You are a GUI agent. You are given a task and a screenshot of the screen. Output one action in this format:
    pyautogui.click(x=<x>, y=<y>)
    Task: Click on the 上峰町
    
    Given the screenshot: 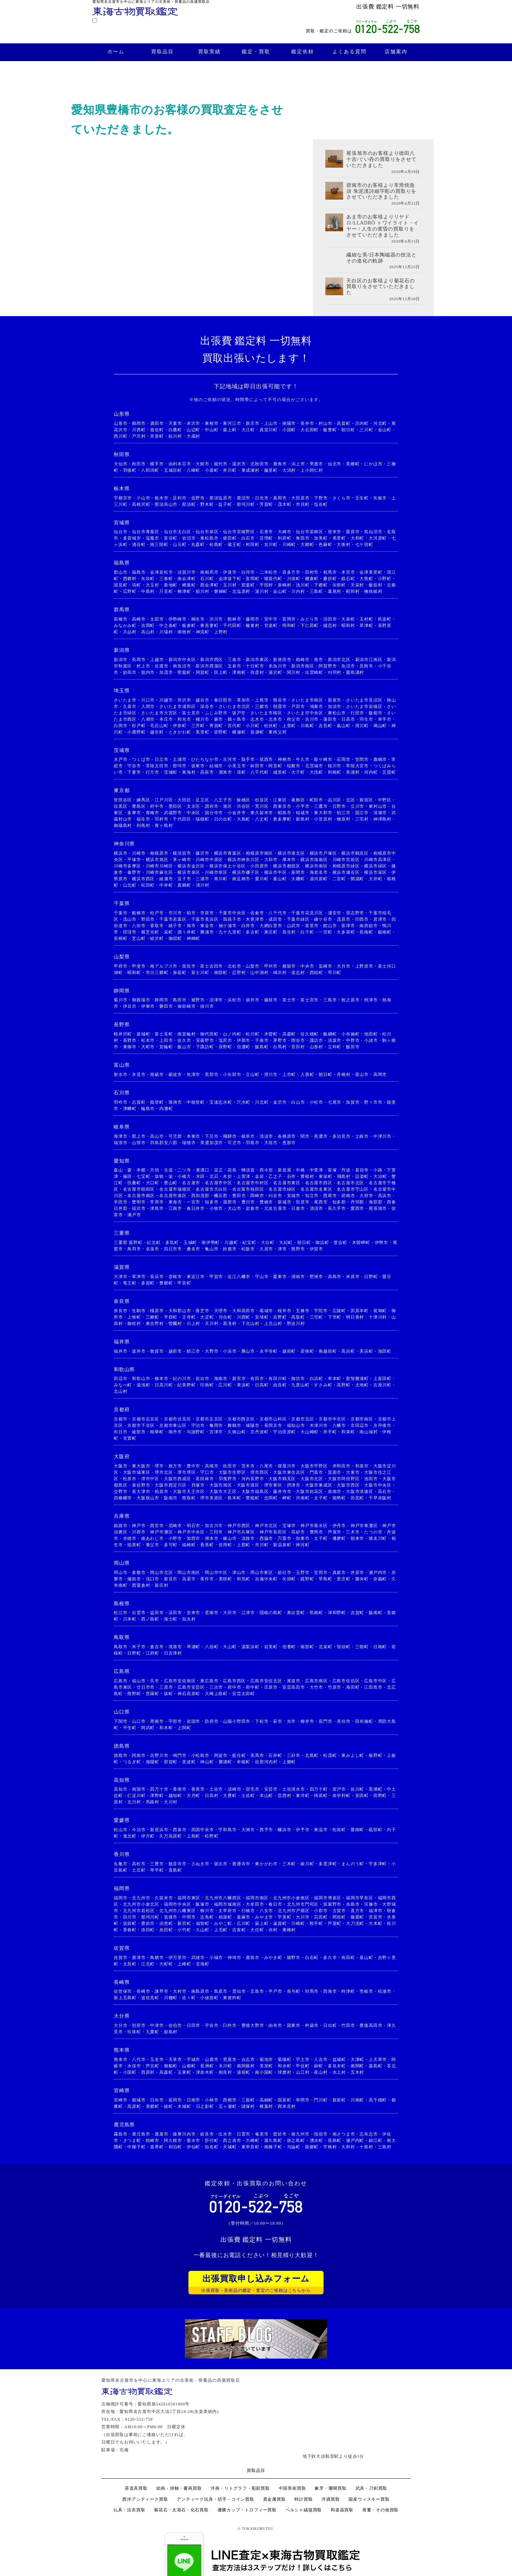 What is the action you would take?
    pyautogui.click(x=184, y=1963)
    